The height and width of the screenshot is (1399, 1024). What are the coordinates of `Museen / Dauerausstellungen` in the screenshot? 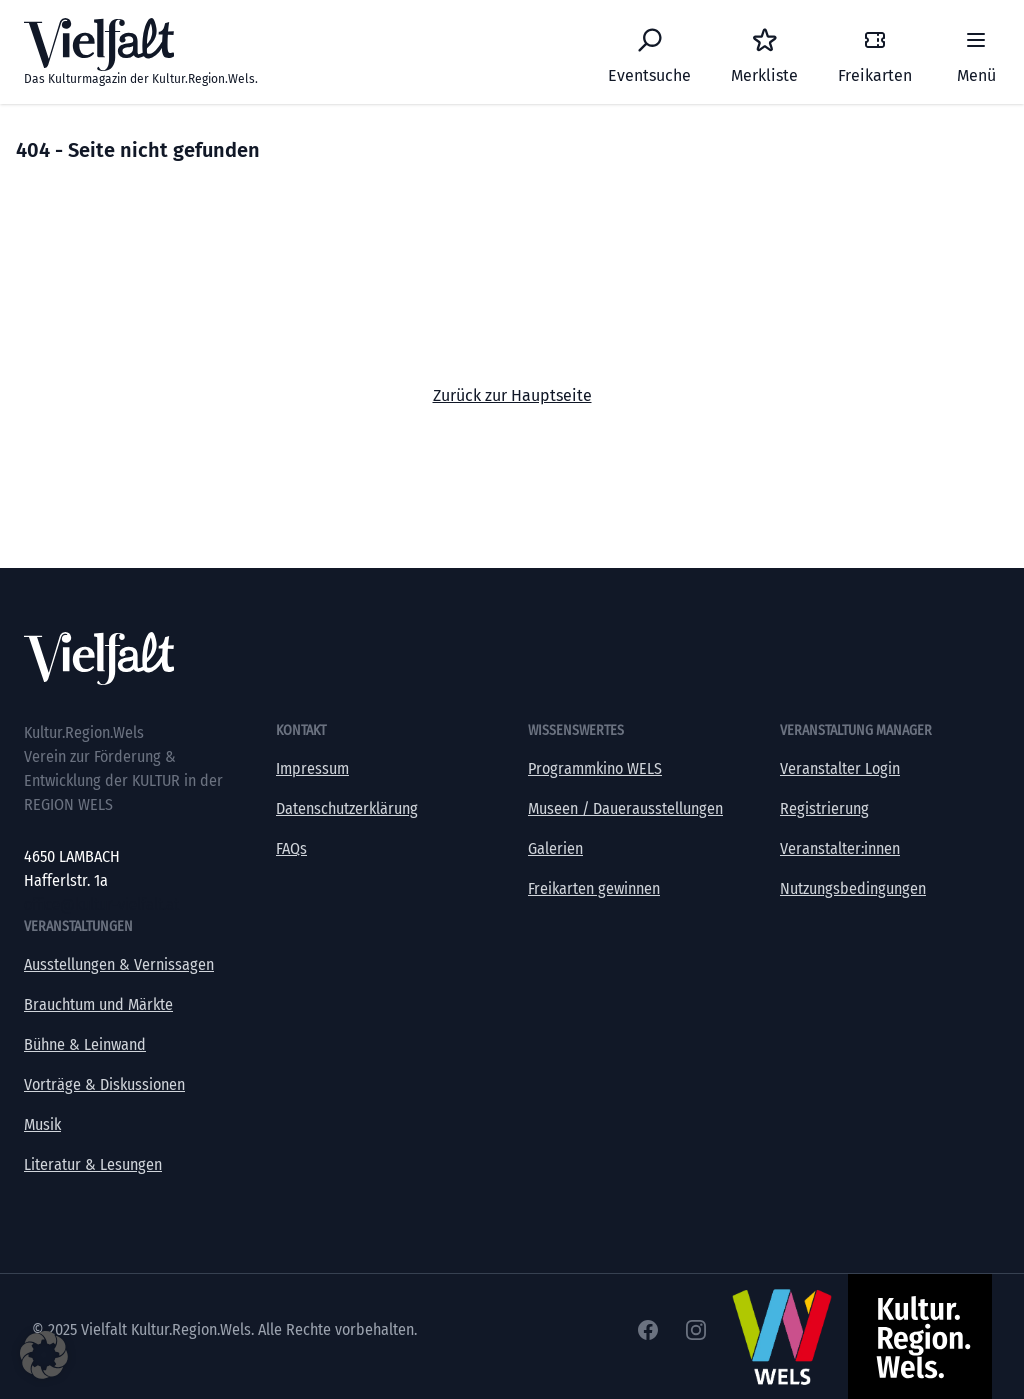 It's located at (625, 808).